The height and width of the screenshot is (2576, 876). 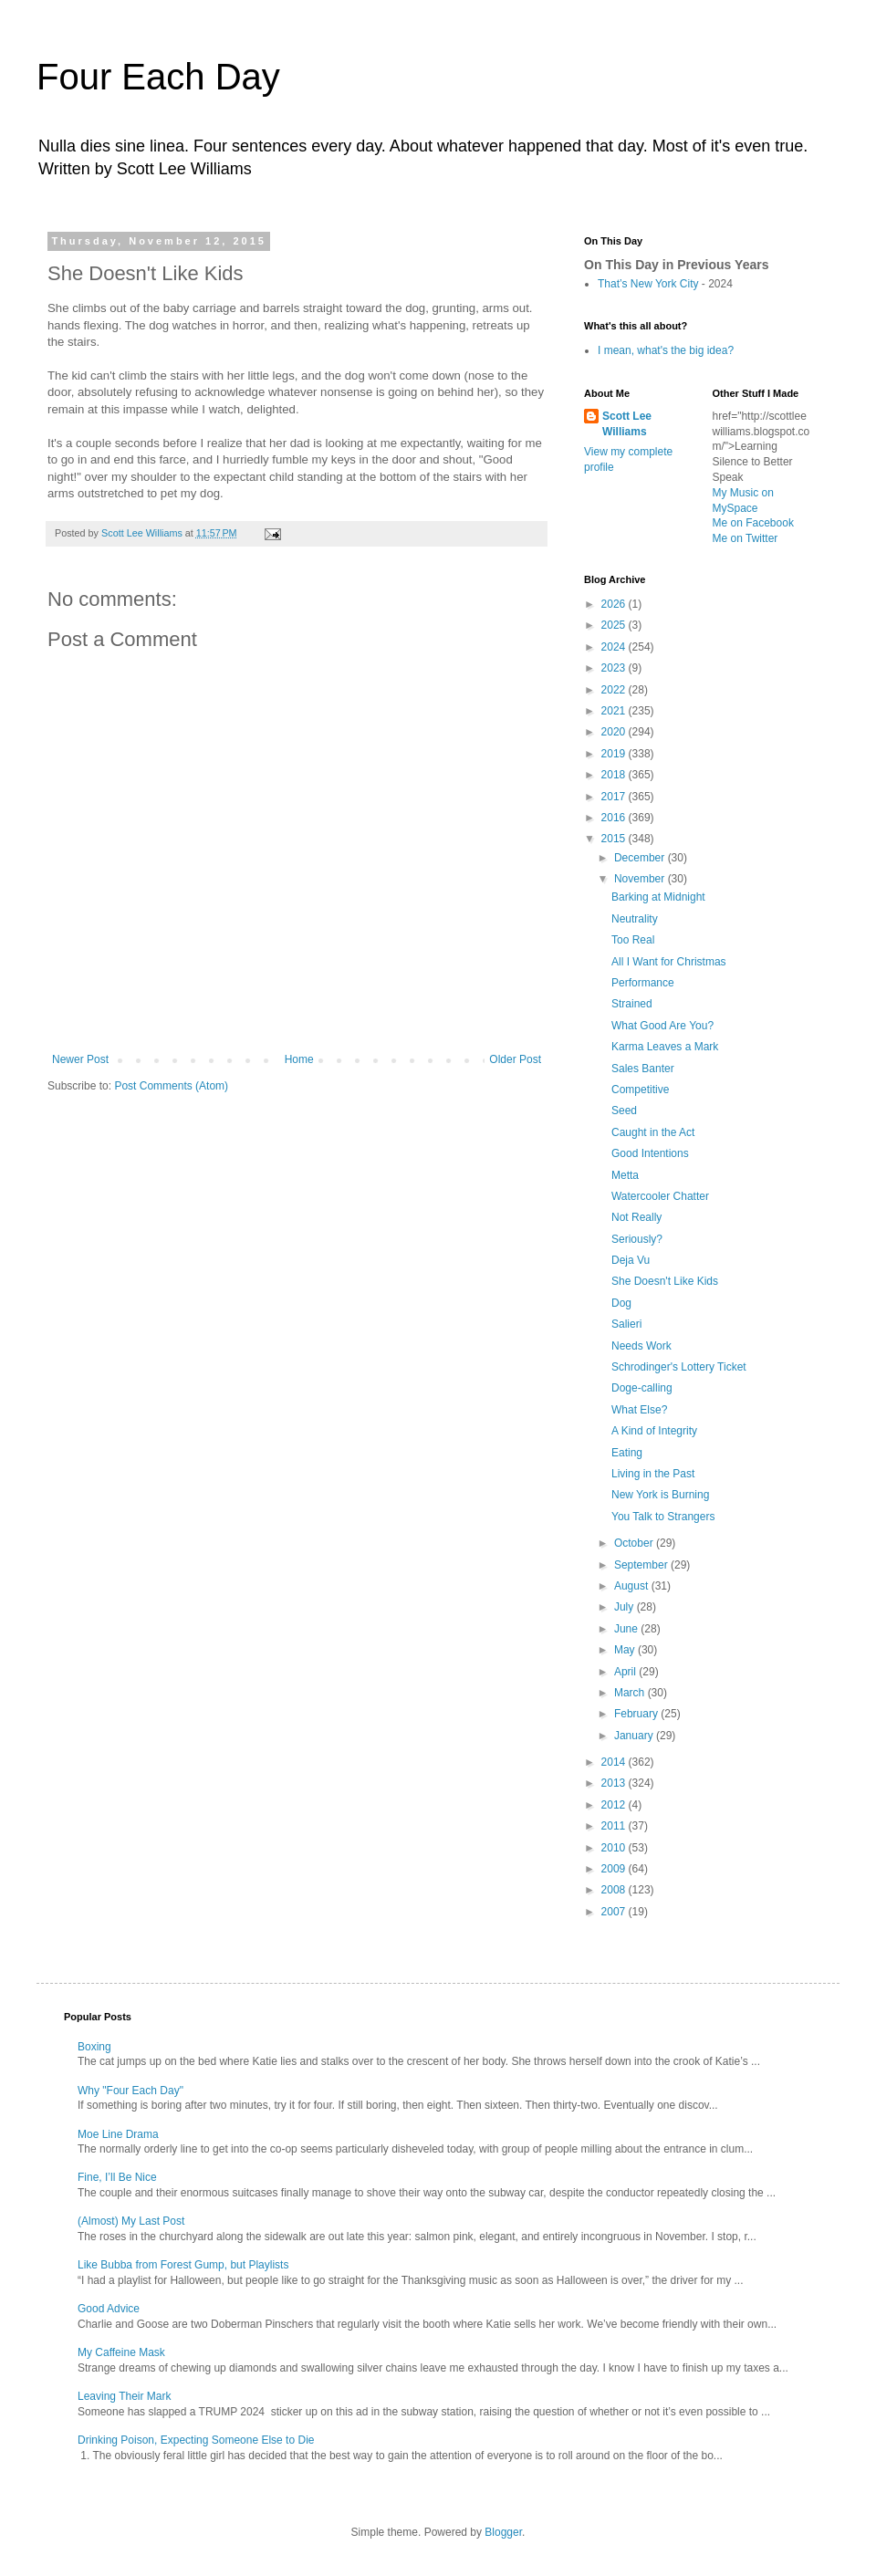 I want to click on 2025, so click(x=615, y=625).